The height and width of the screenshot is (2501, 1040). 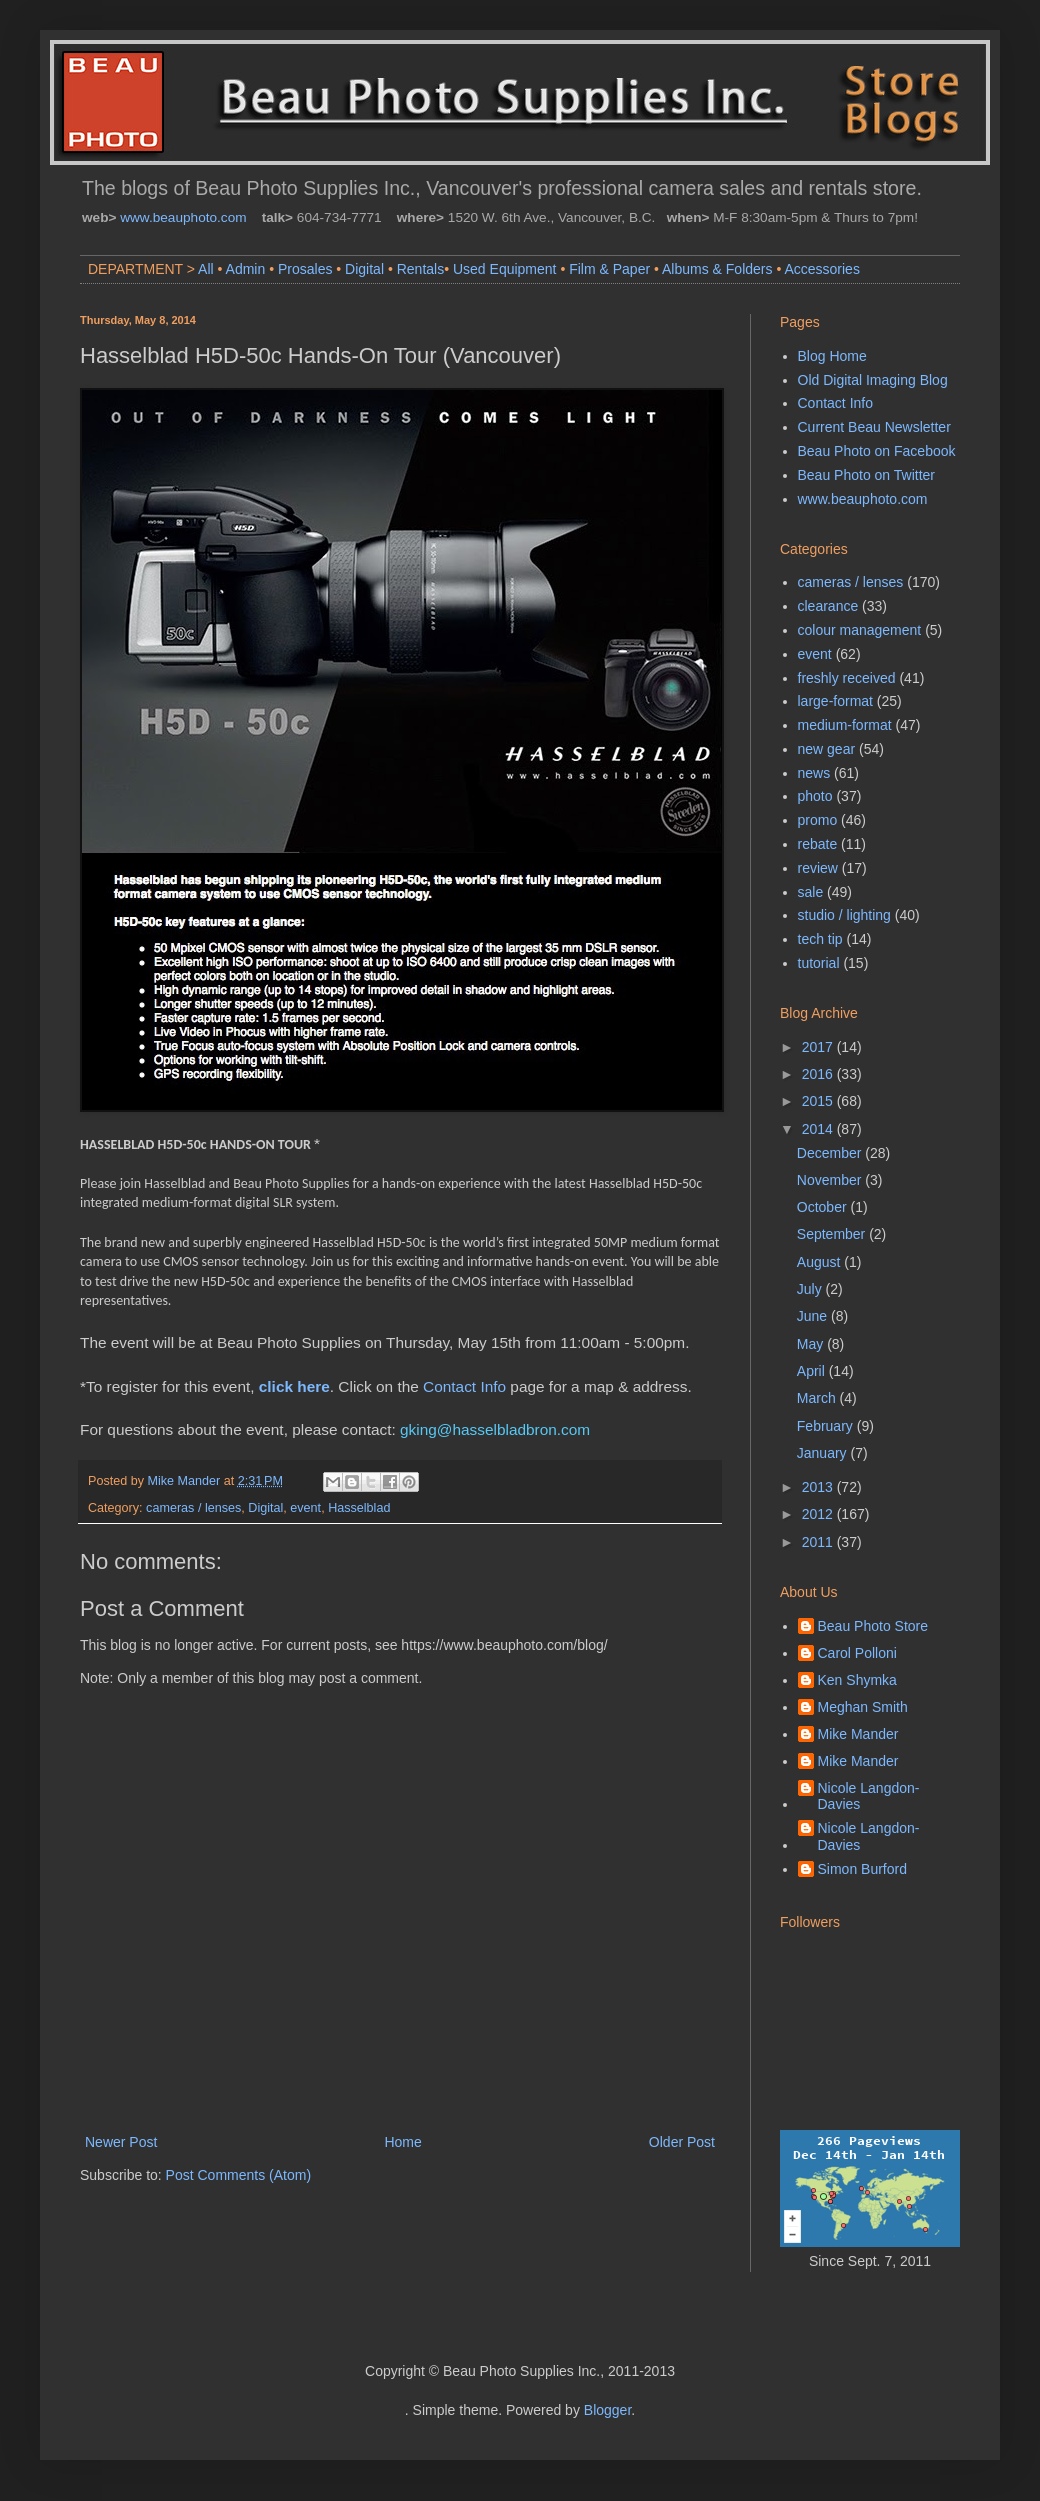 I want to click on March, so click(x=818, y=1398).